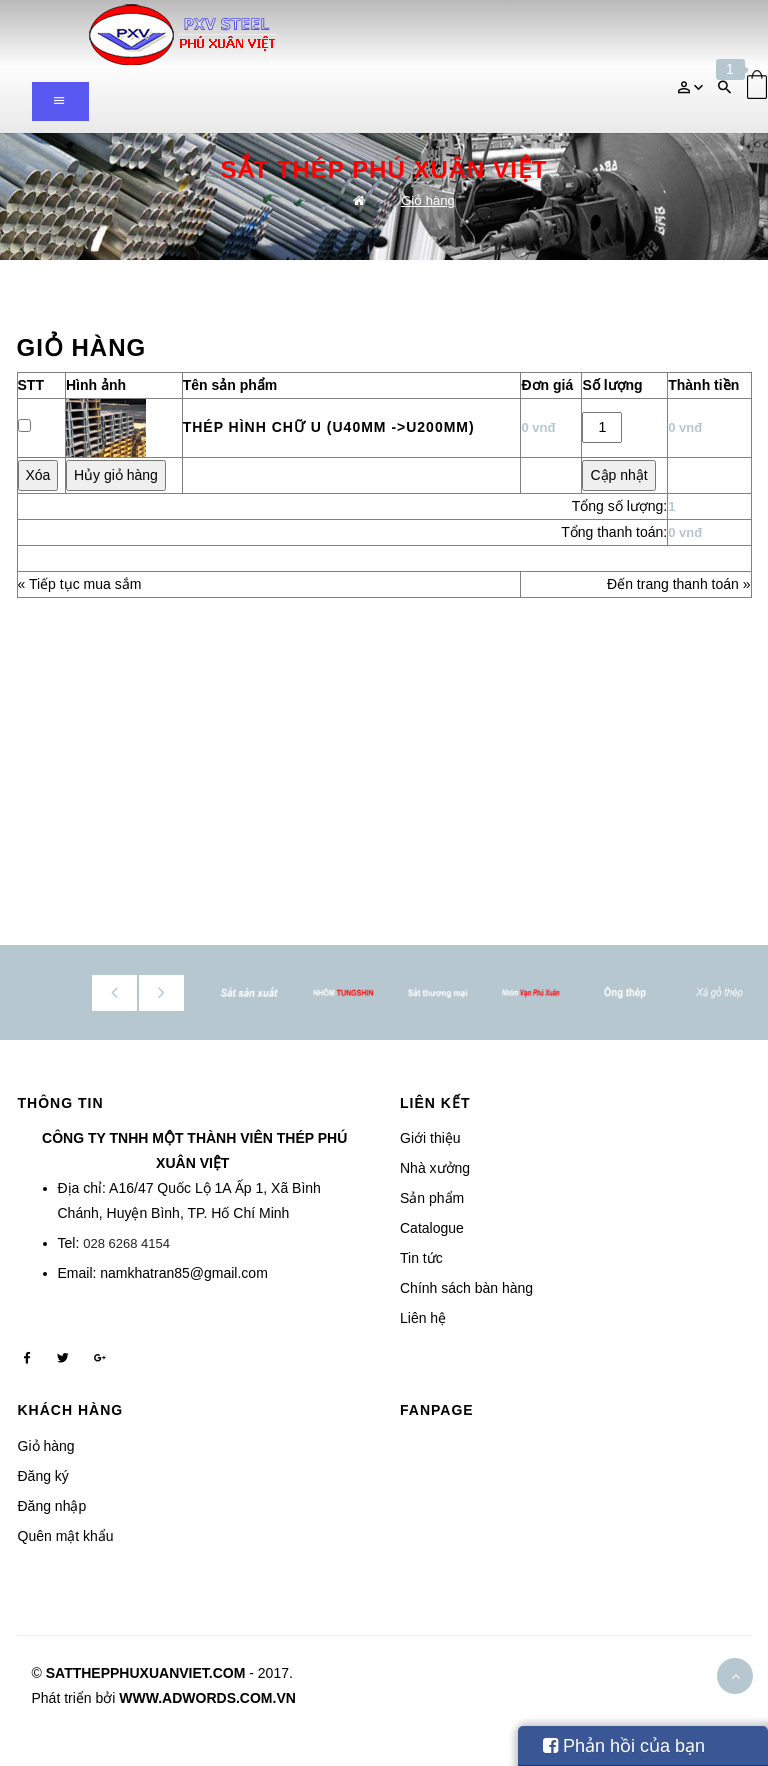 This screenshot has width=768, height=1766. I want to click on Nhà xưởng, so click(435, 1168).